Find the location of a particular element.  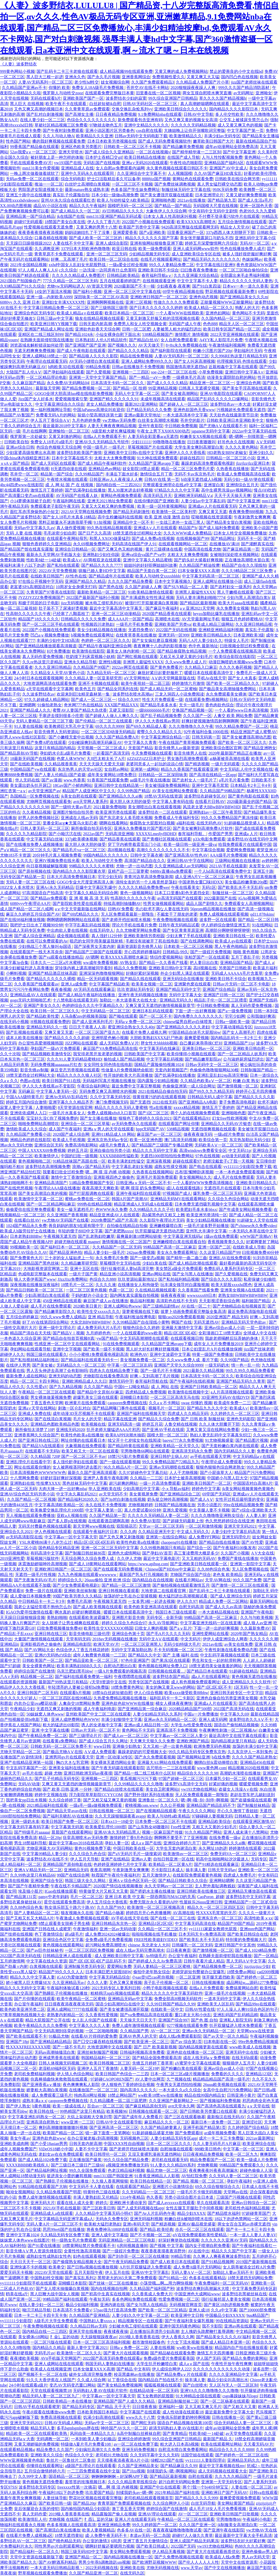

久久久久久无码精品人妻一区二区 is located at coordinates (158, 1515).